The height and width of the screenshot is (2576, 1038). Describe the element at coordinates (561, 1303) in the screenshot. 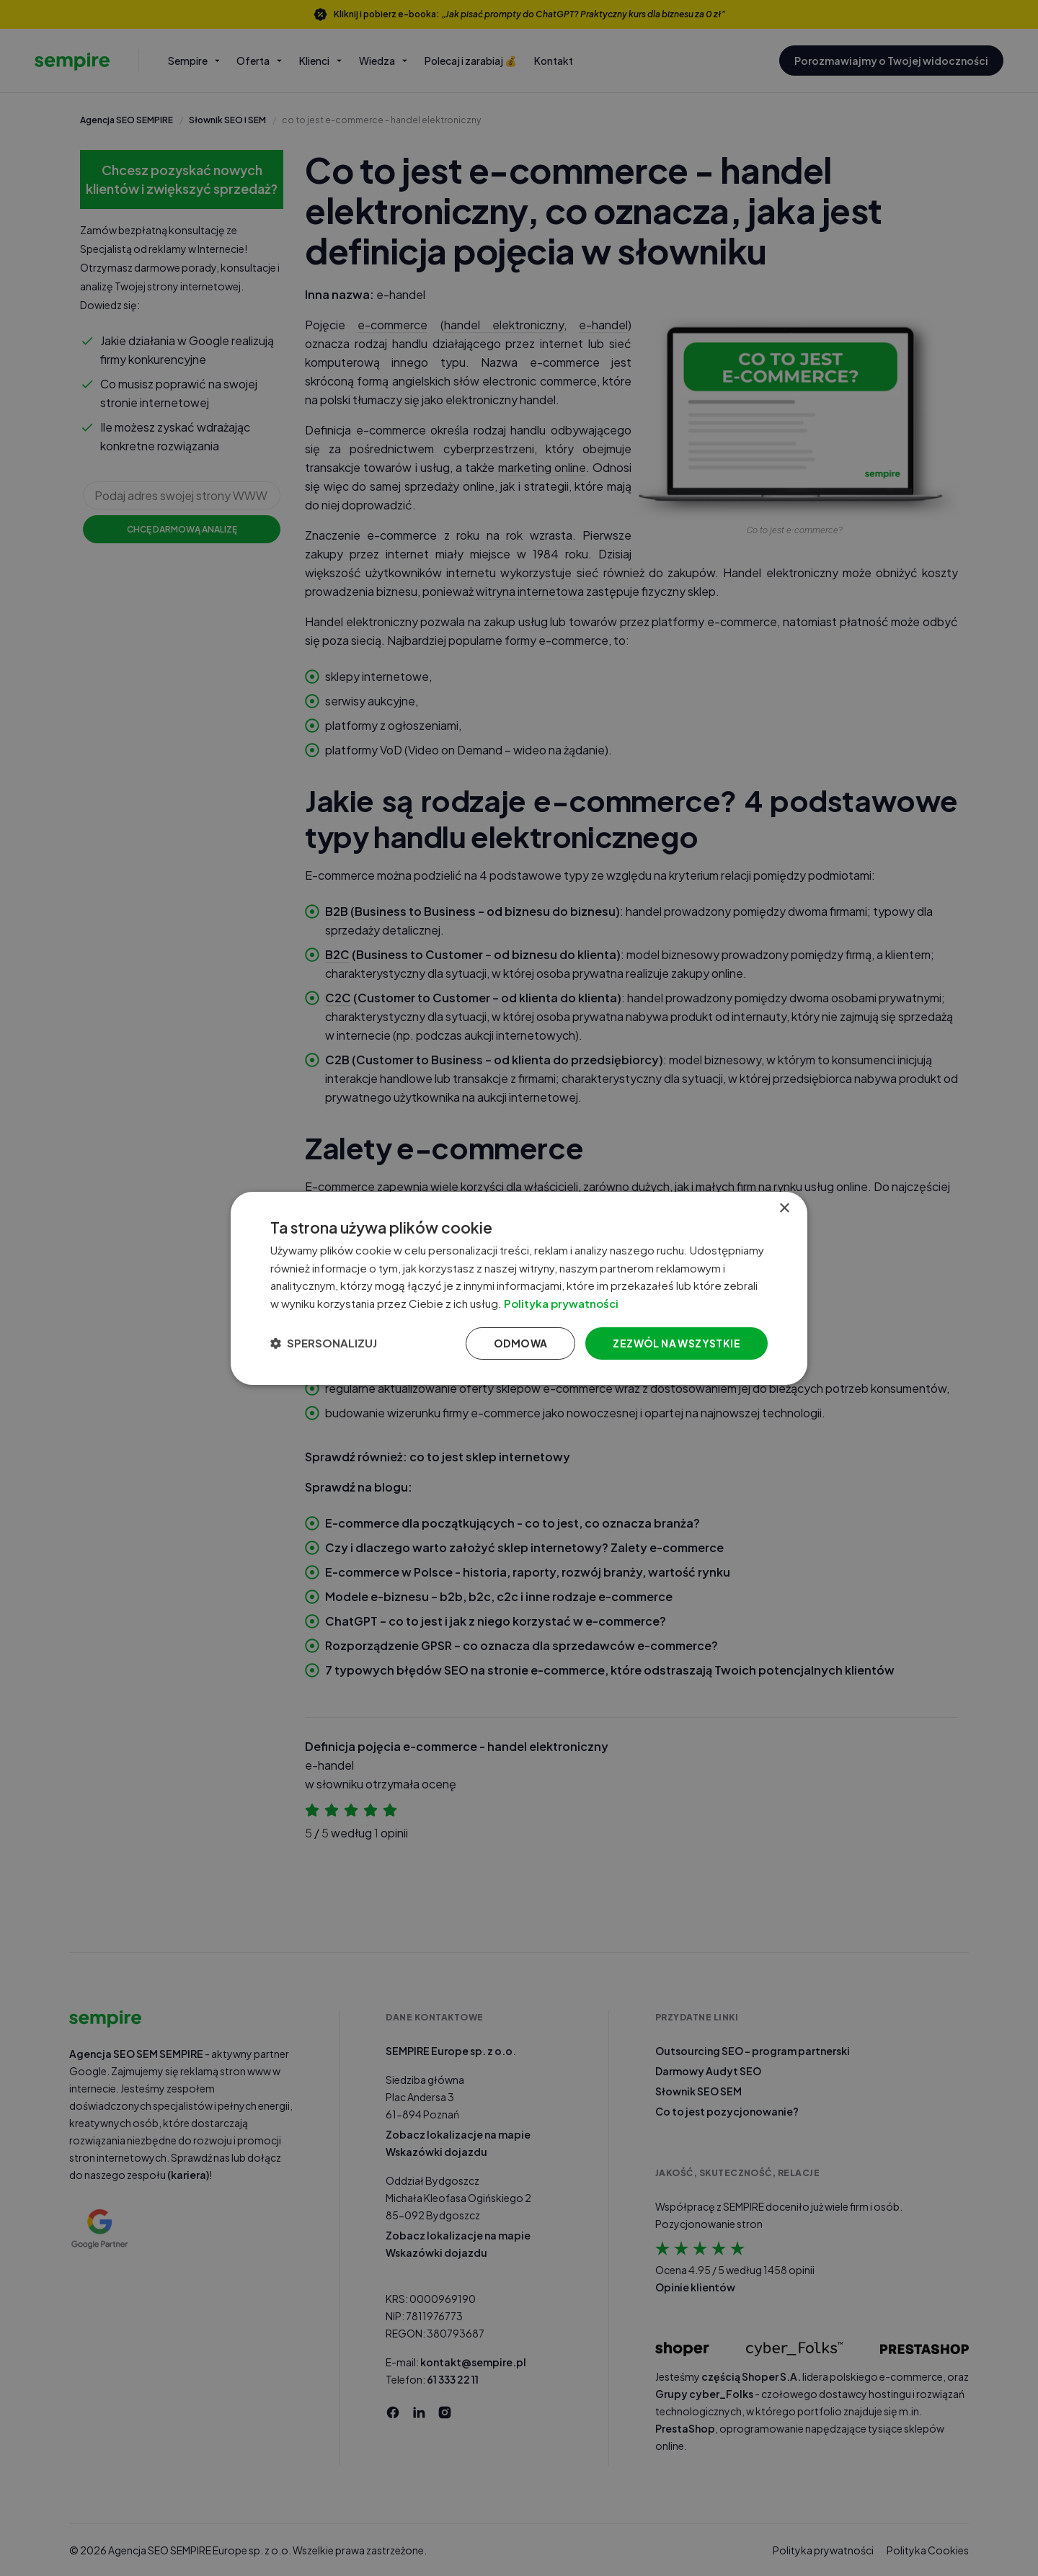

I see `Polityka prywatności [Polityka prywatności, opens a new window]` at that location.